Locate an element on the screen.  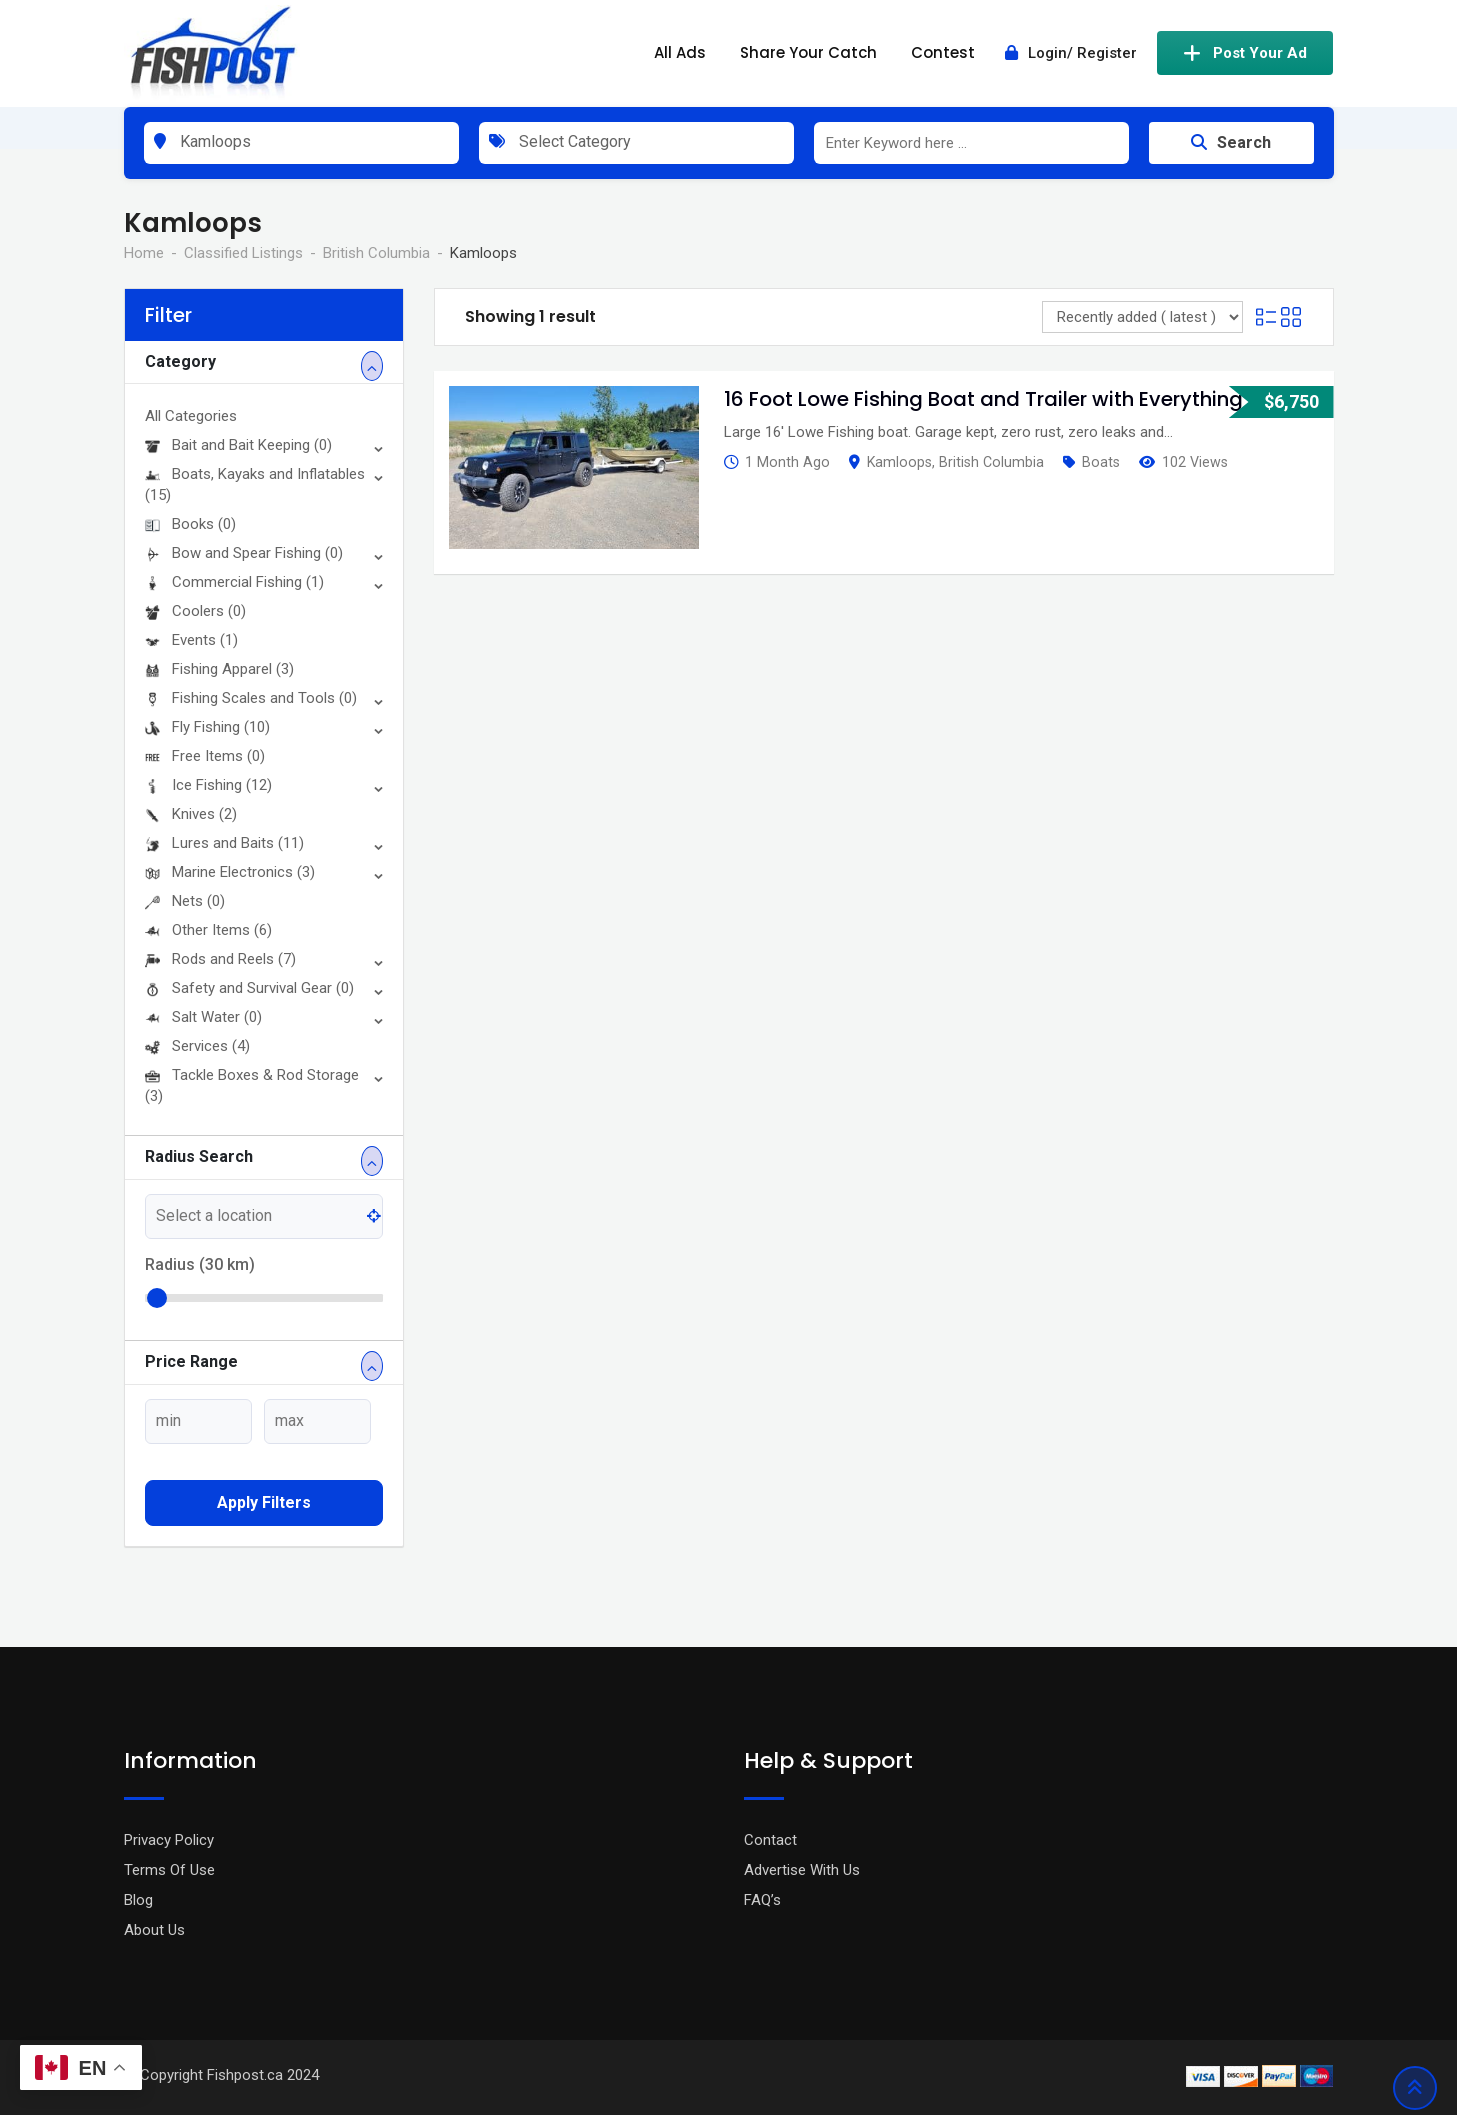
Fishing Scales and Tools is located at coordinates (251, 698).